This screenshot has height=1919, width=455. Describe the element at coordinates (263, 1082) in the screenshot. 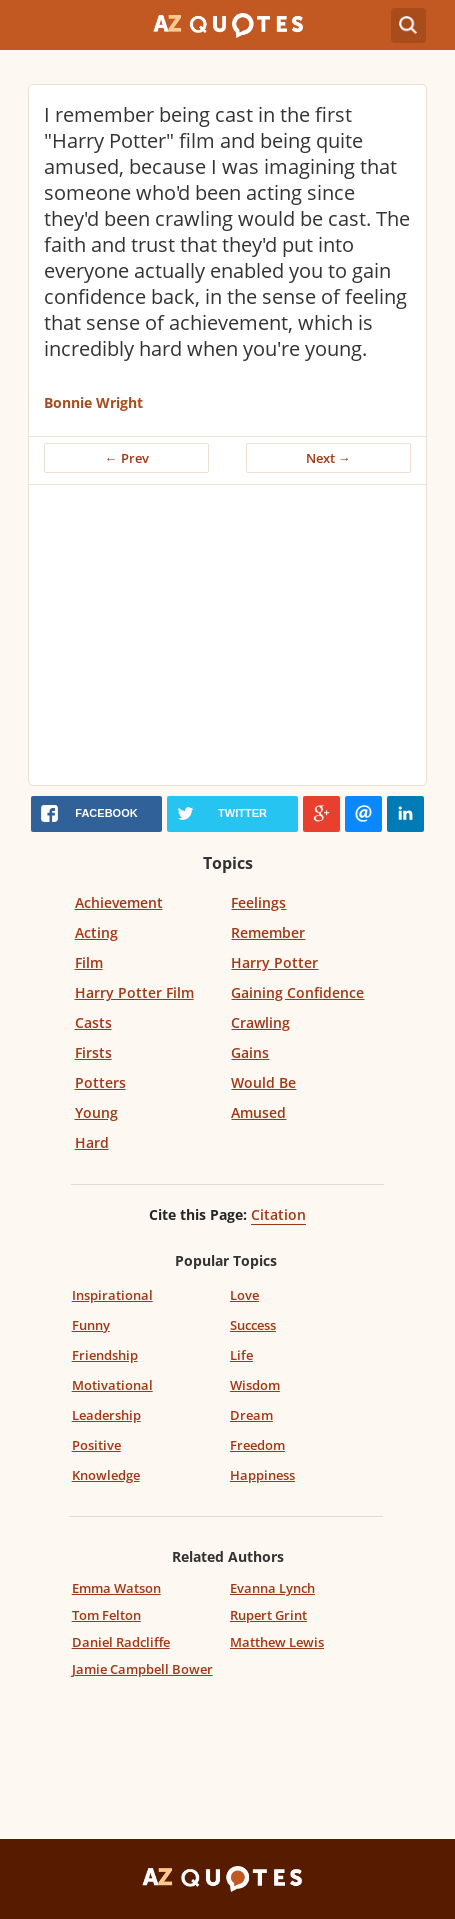

I see `Would Be` at that location.